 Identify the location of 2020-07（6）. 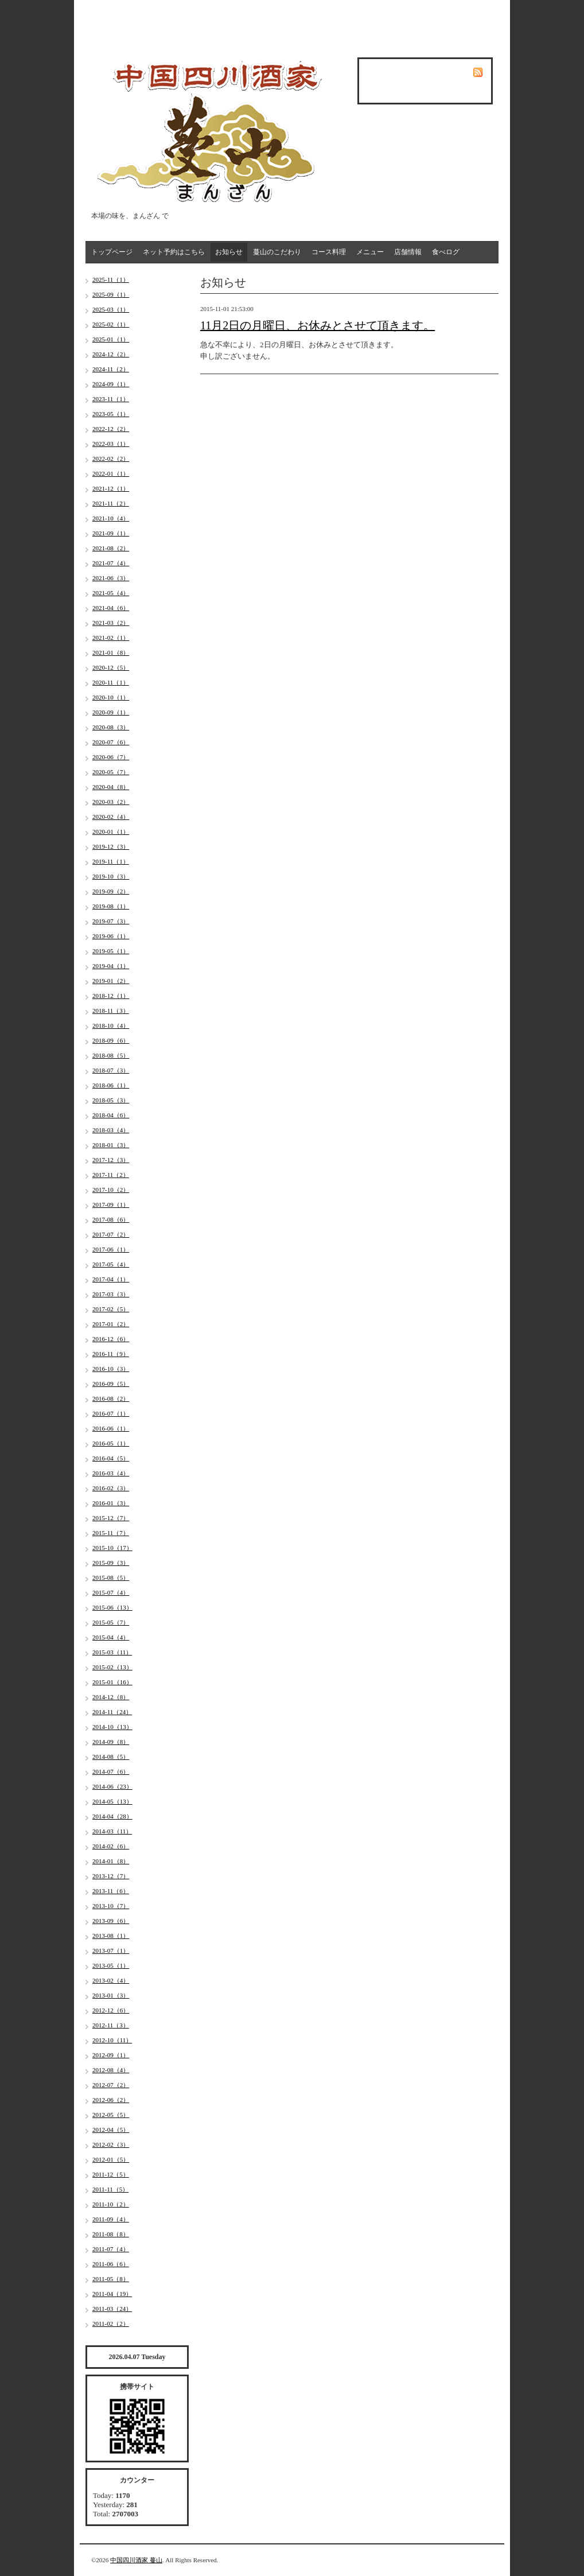
(110, 742).